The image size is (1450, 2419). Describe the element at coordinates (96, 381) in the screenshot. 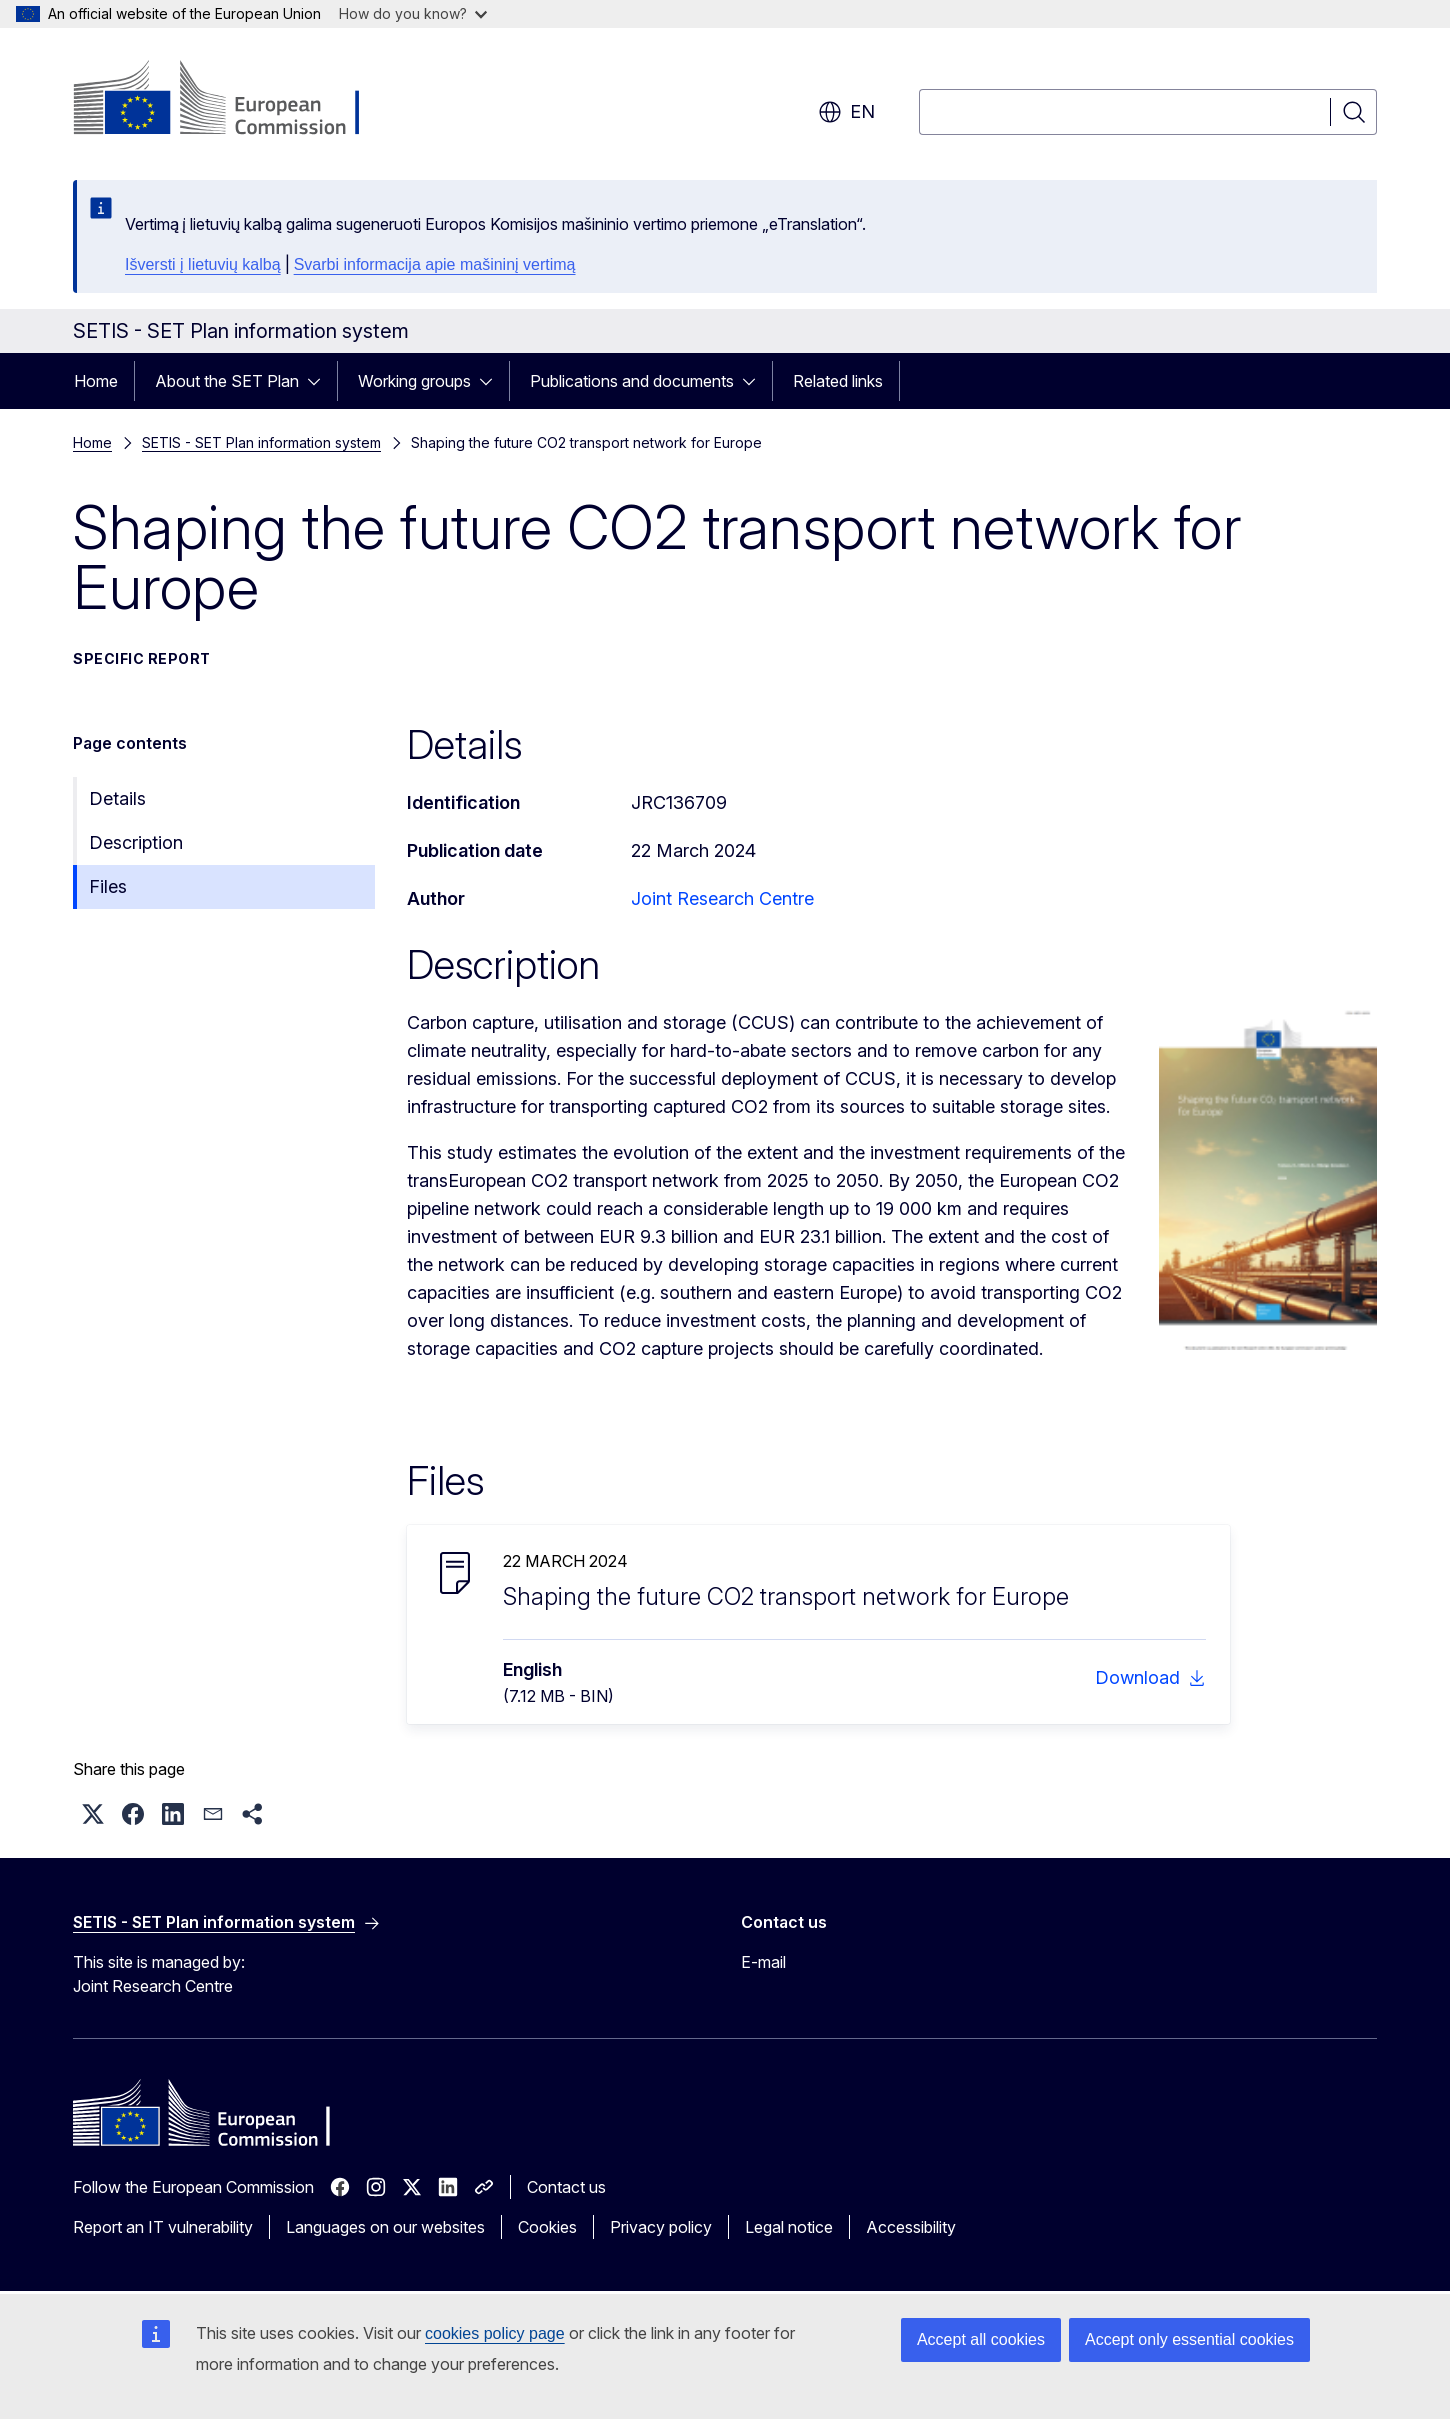

I see `Home` at that location.